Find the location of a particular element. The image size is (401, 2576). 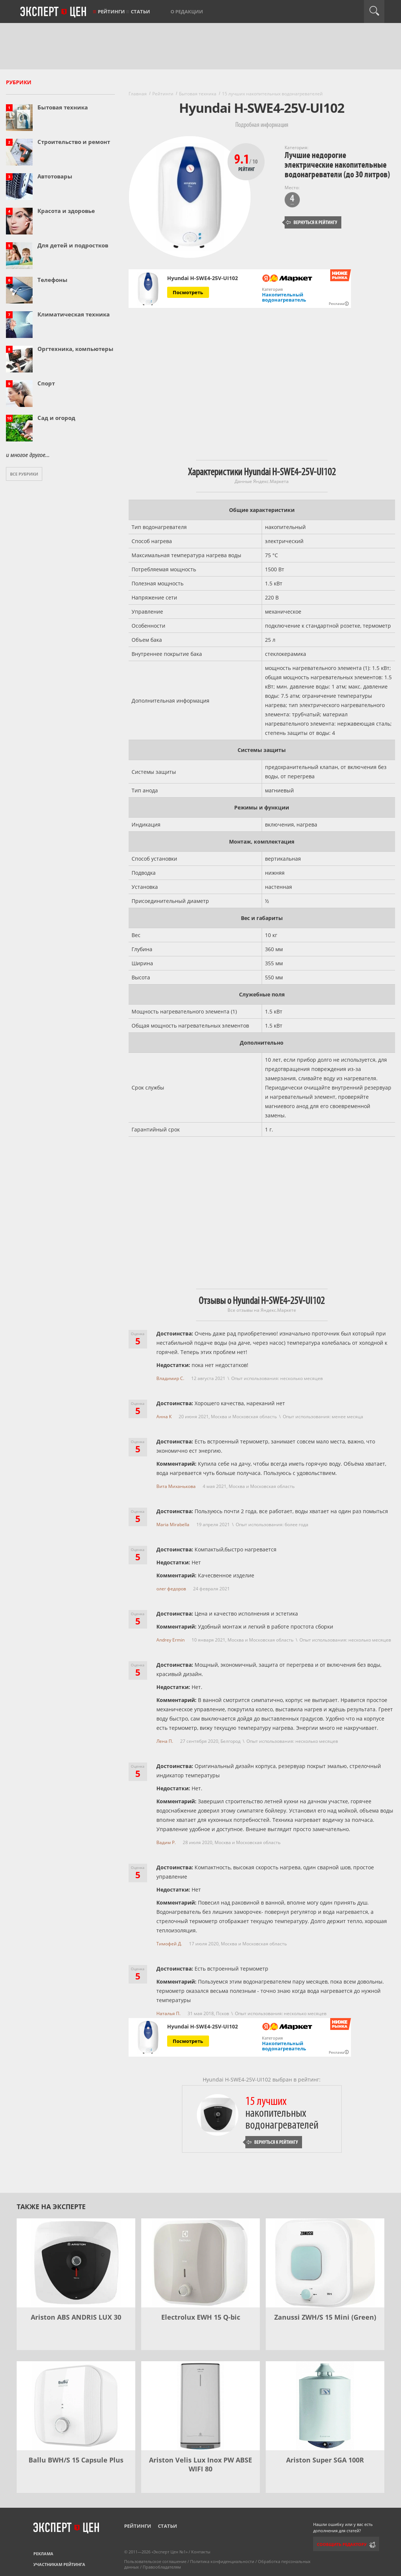

[Ballu BWH/S 15 Capsule Plus] is located at coordinates (76, 2405).